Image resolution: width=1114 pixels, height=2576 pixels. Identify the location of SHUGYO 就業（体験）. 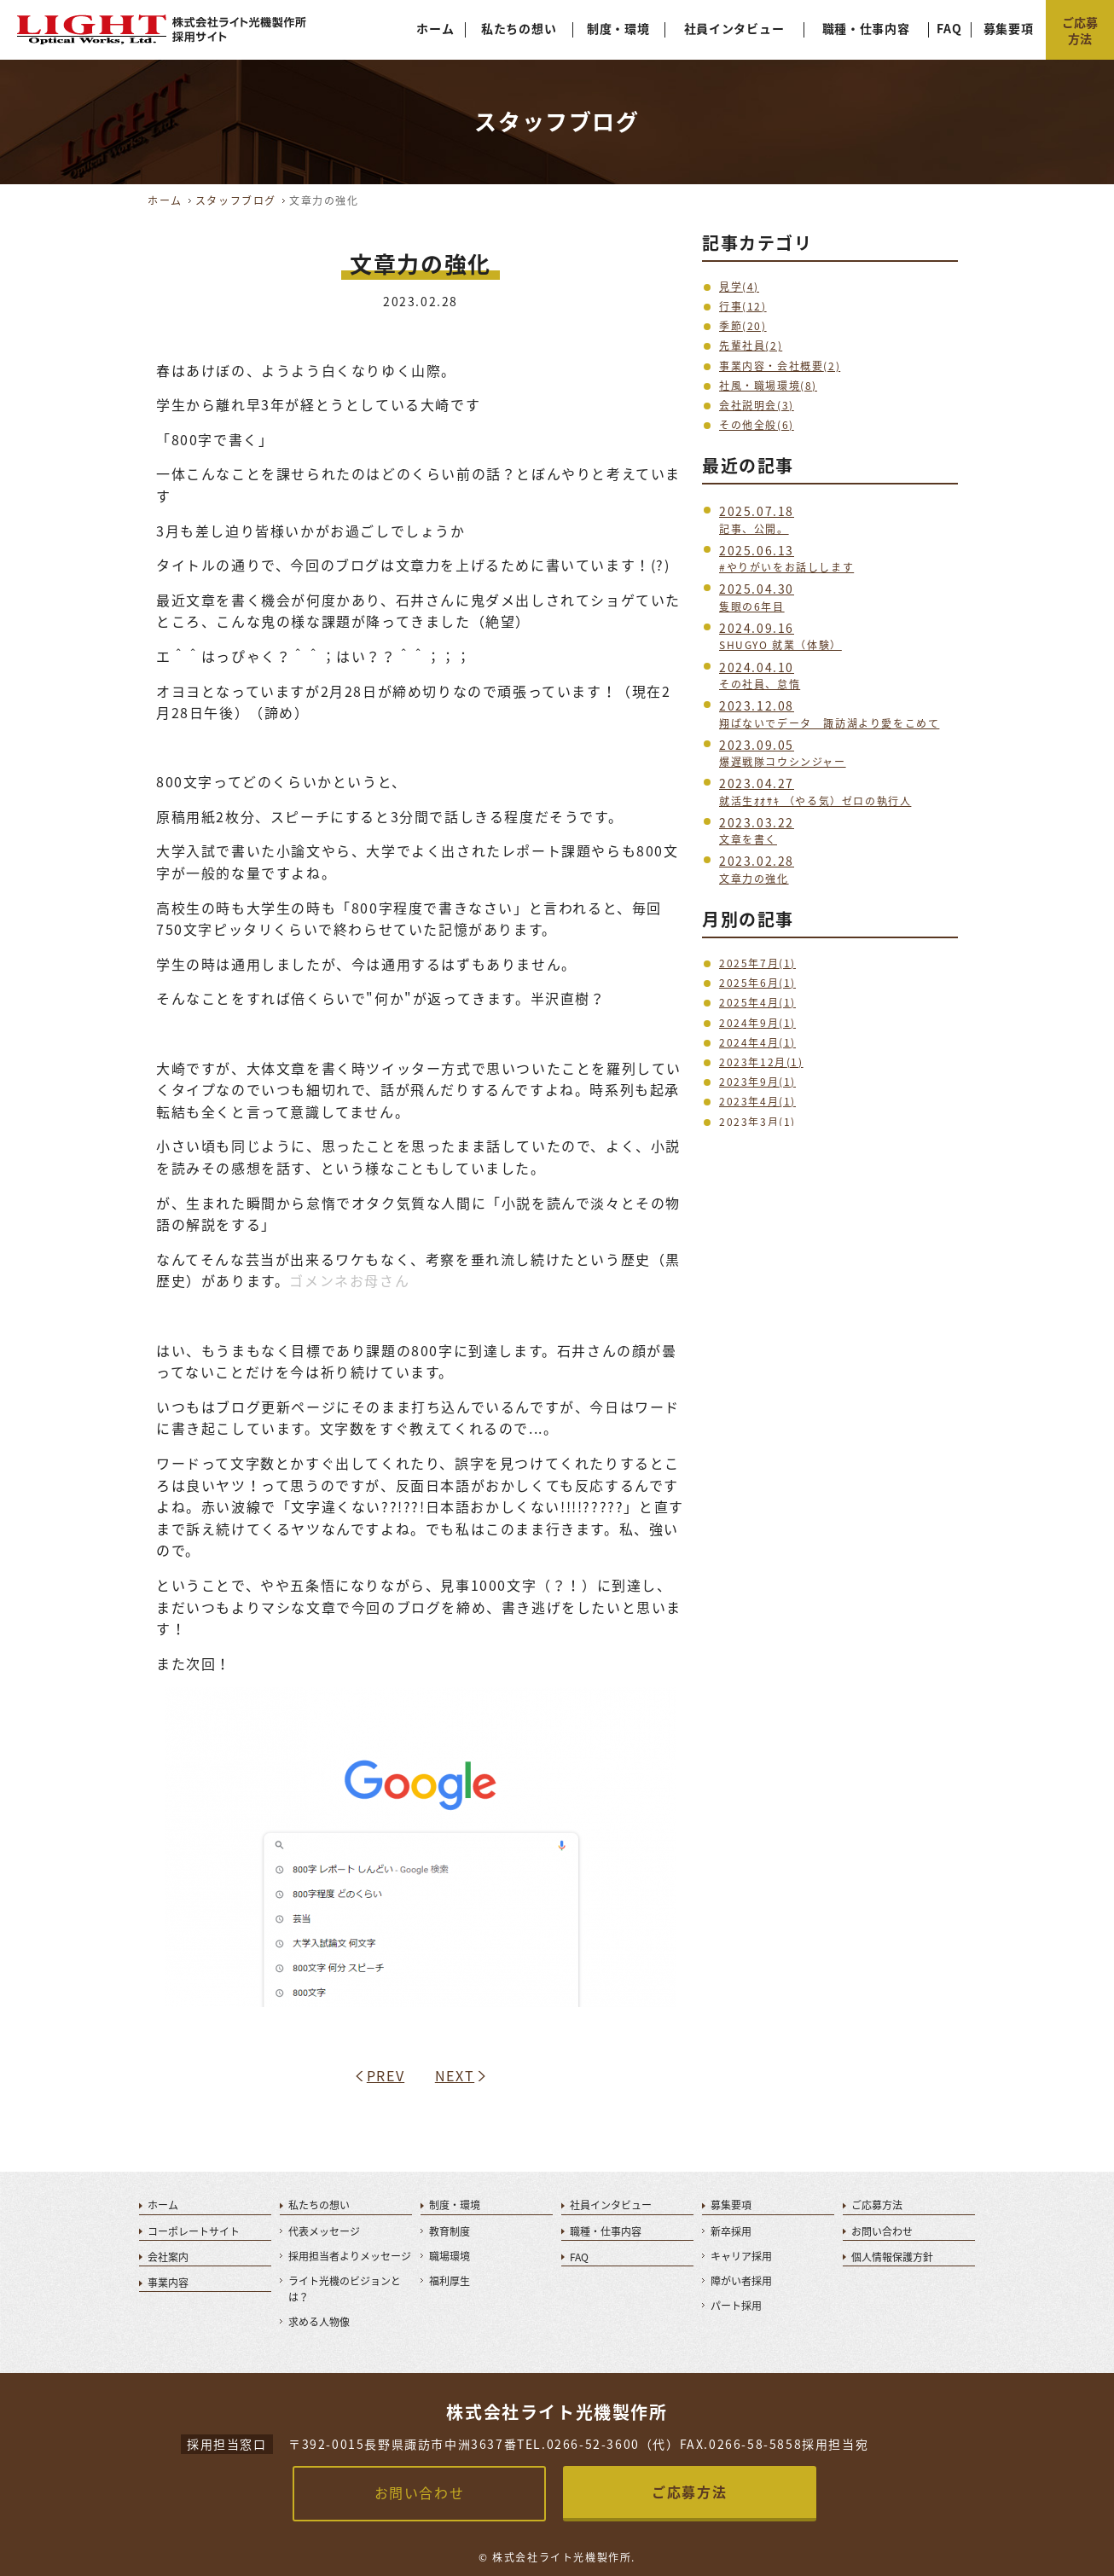
(780, 637).